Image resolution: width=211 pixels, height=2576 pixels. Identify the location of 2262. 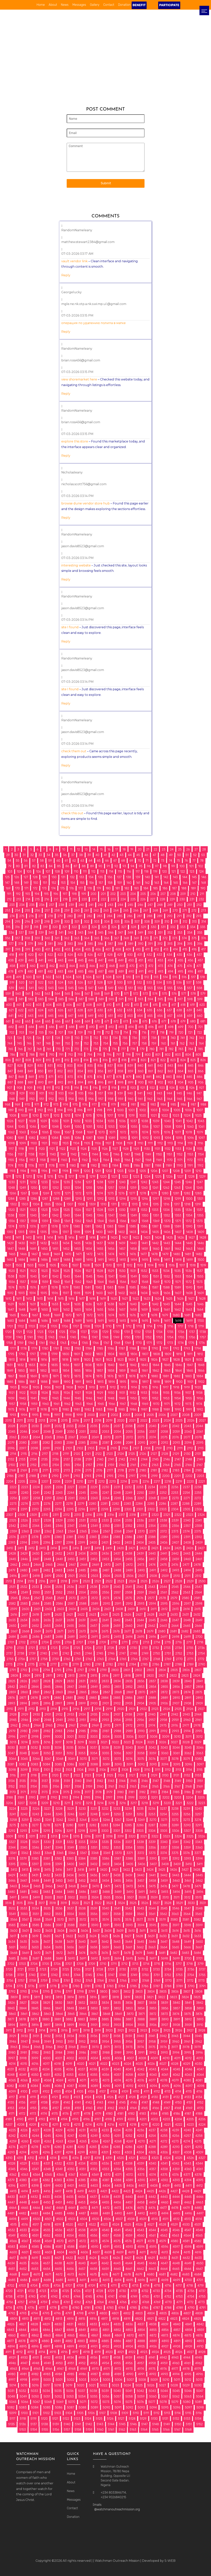
(82, 1498).